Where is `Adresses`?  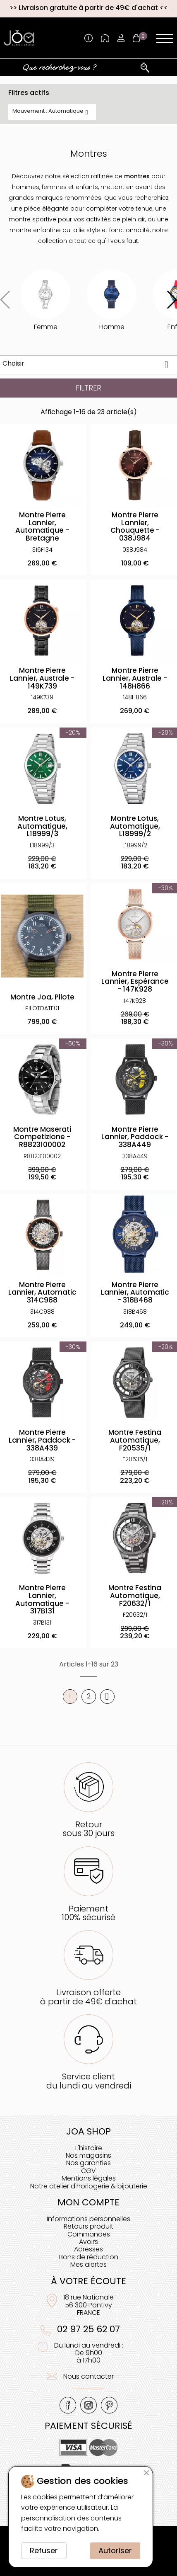 Adresses is located at coordinates (88, 2249).